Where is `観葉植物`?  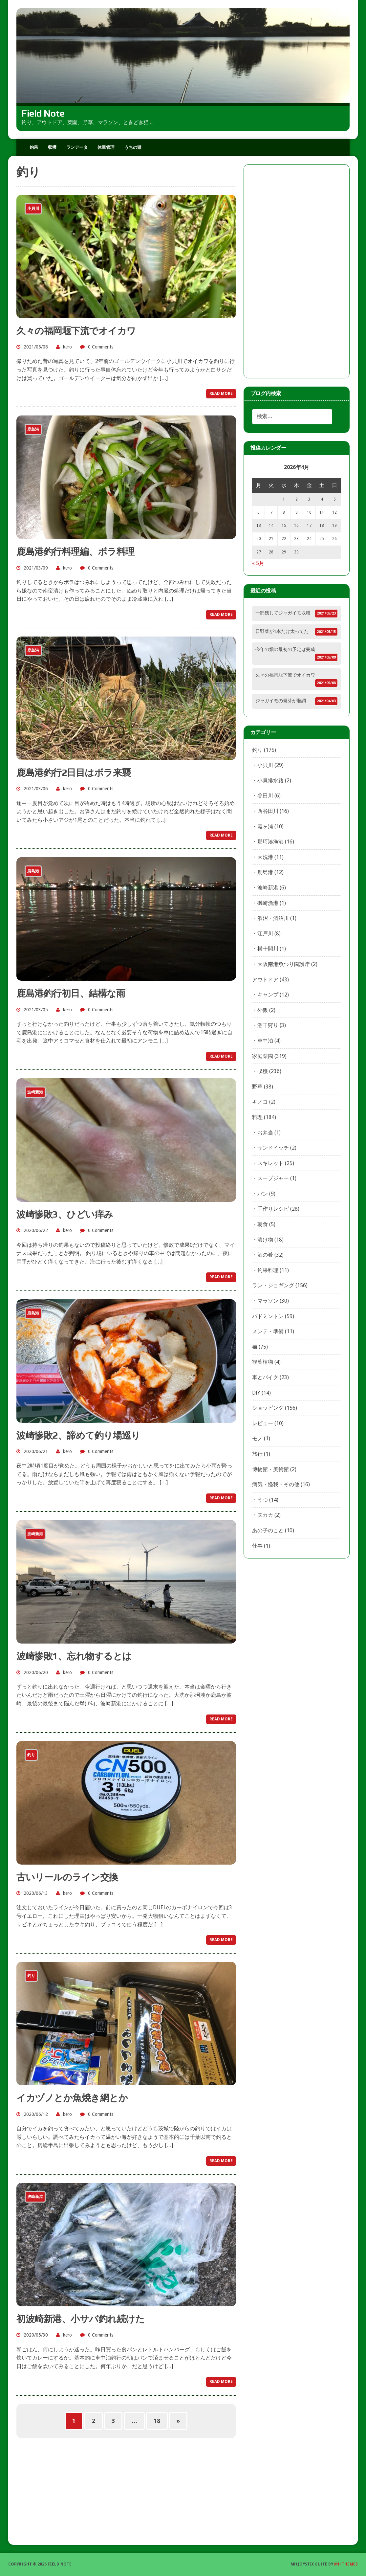 観葉植物 is located at coordinates (262, 1362).